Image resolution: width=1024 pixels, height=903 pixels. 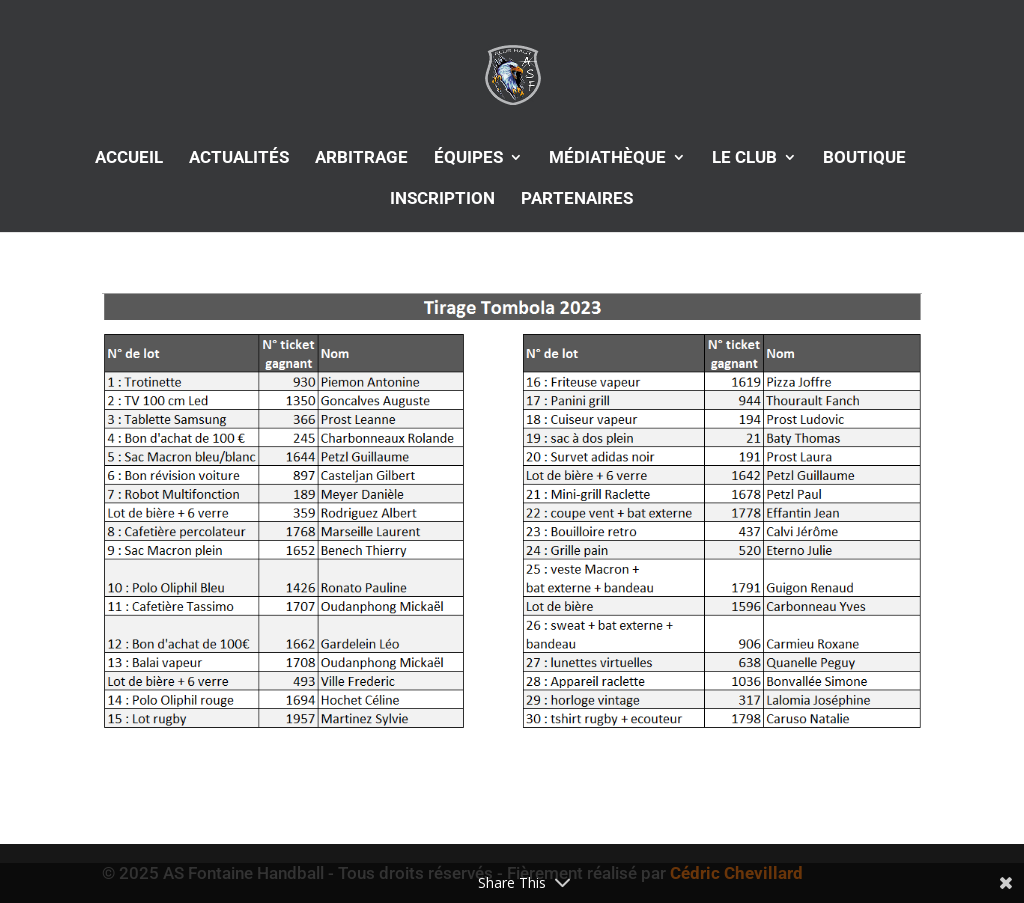 I want to click on INSCRIPTION, so click(x=442, y=199).